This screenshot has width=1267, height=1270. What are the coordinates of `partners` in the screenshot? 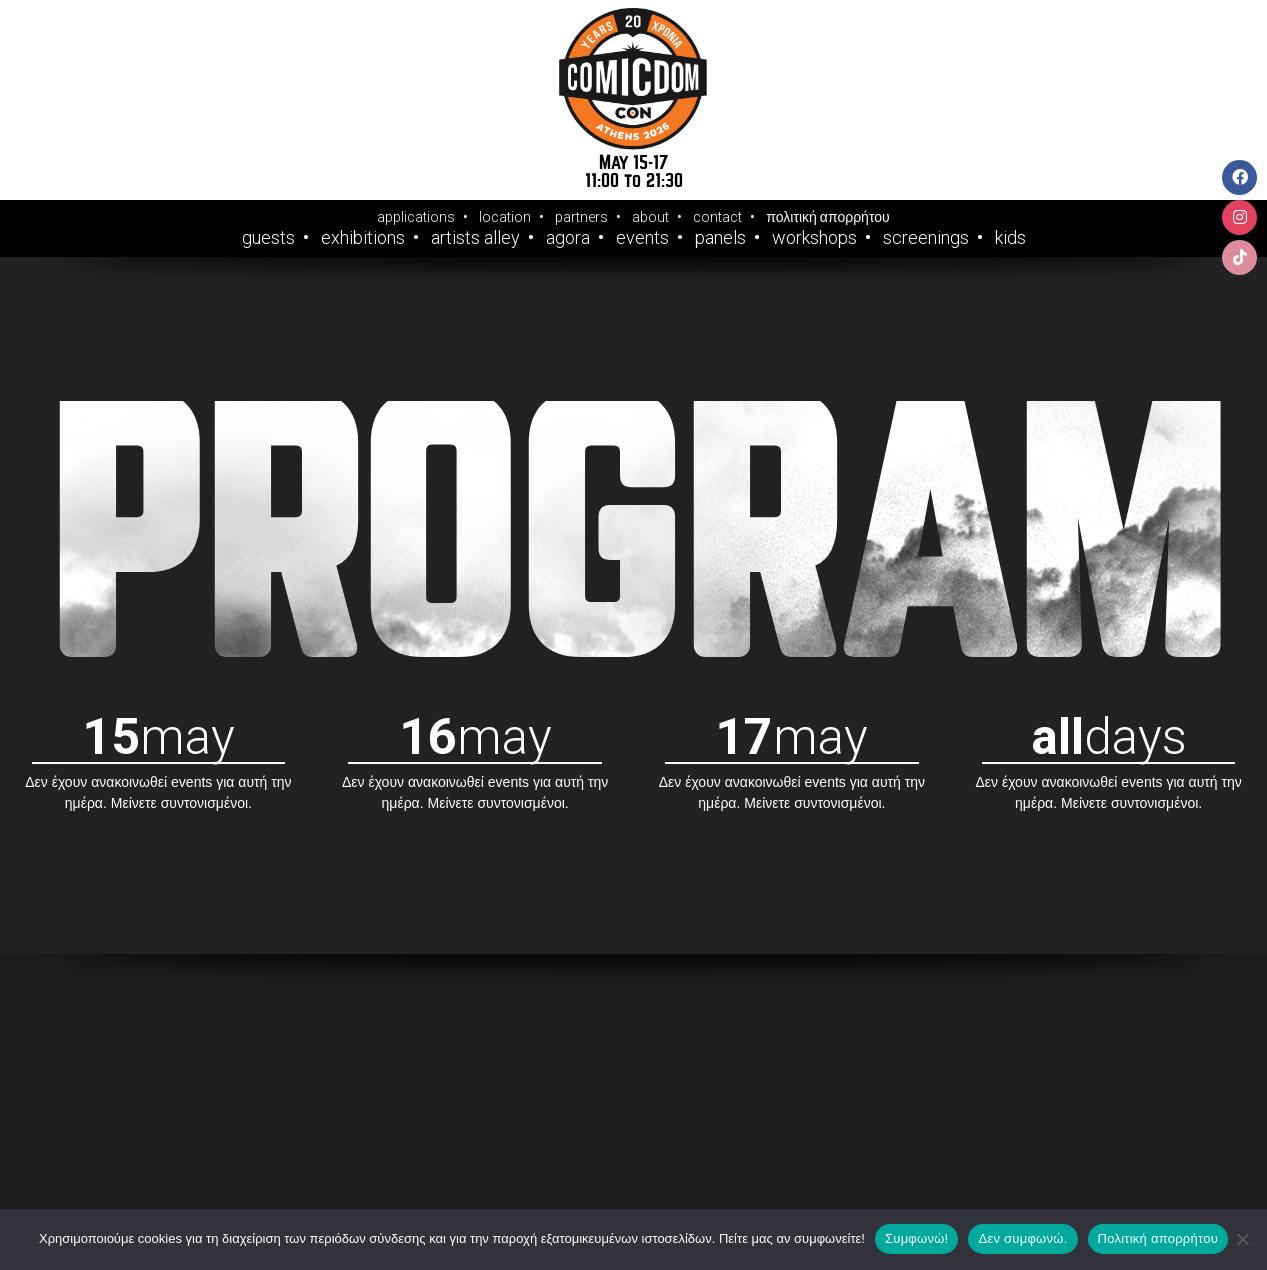 It's located at (581, 217).